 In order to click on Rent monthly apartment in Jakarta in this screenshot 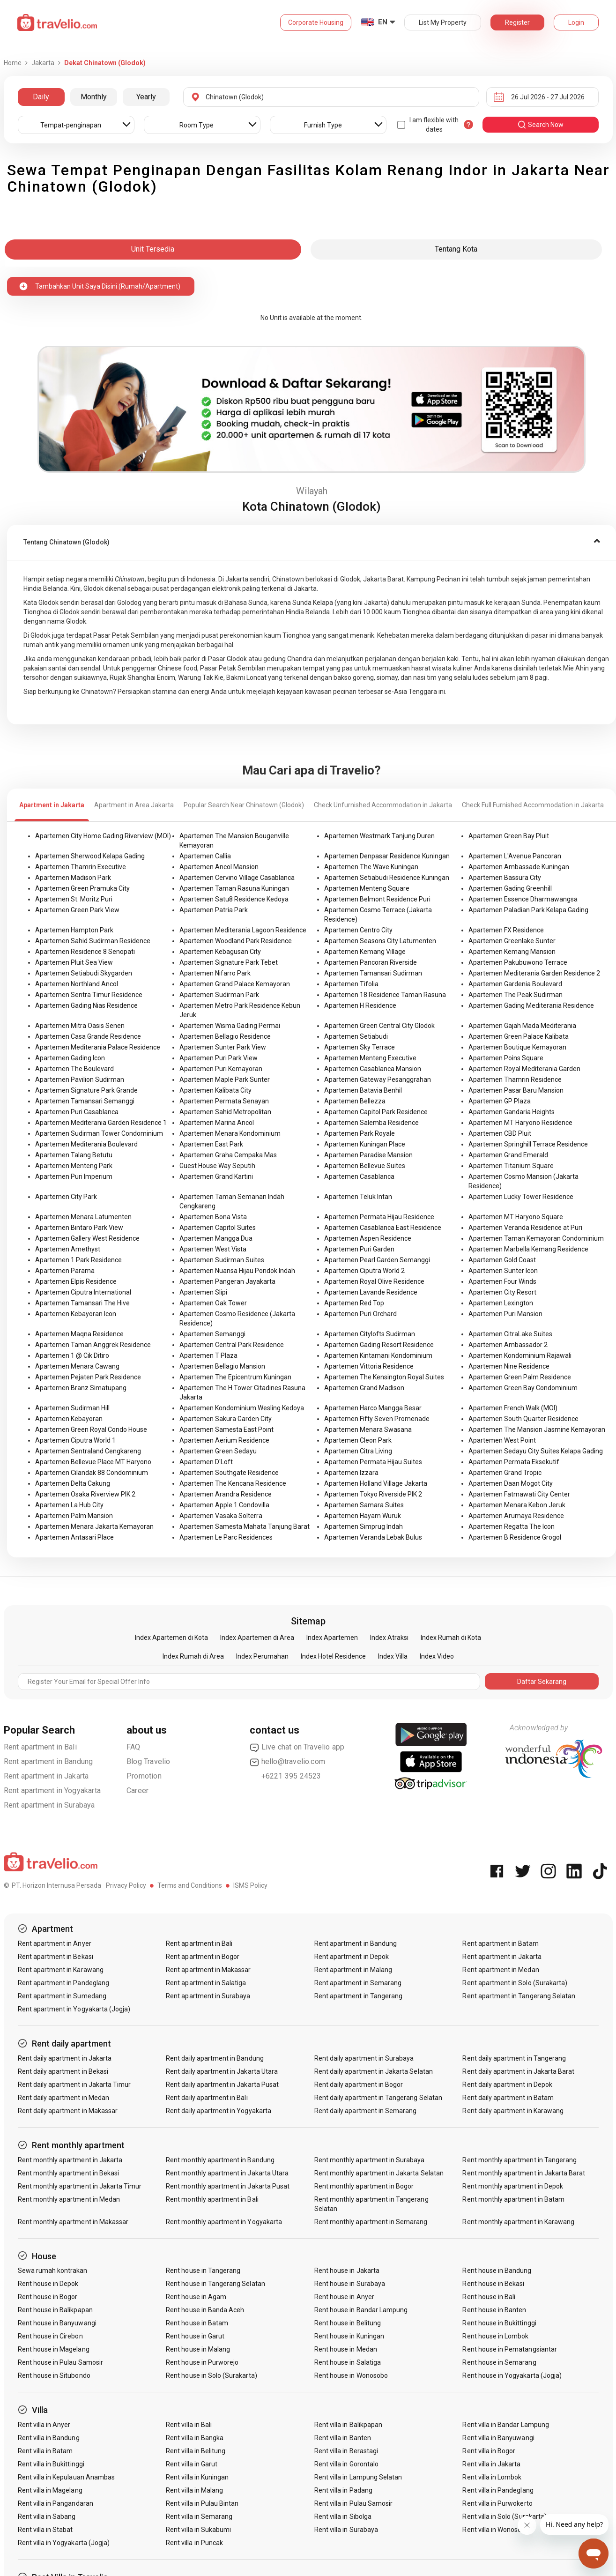, I will do `click(70, 2160)`.